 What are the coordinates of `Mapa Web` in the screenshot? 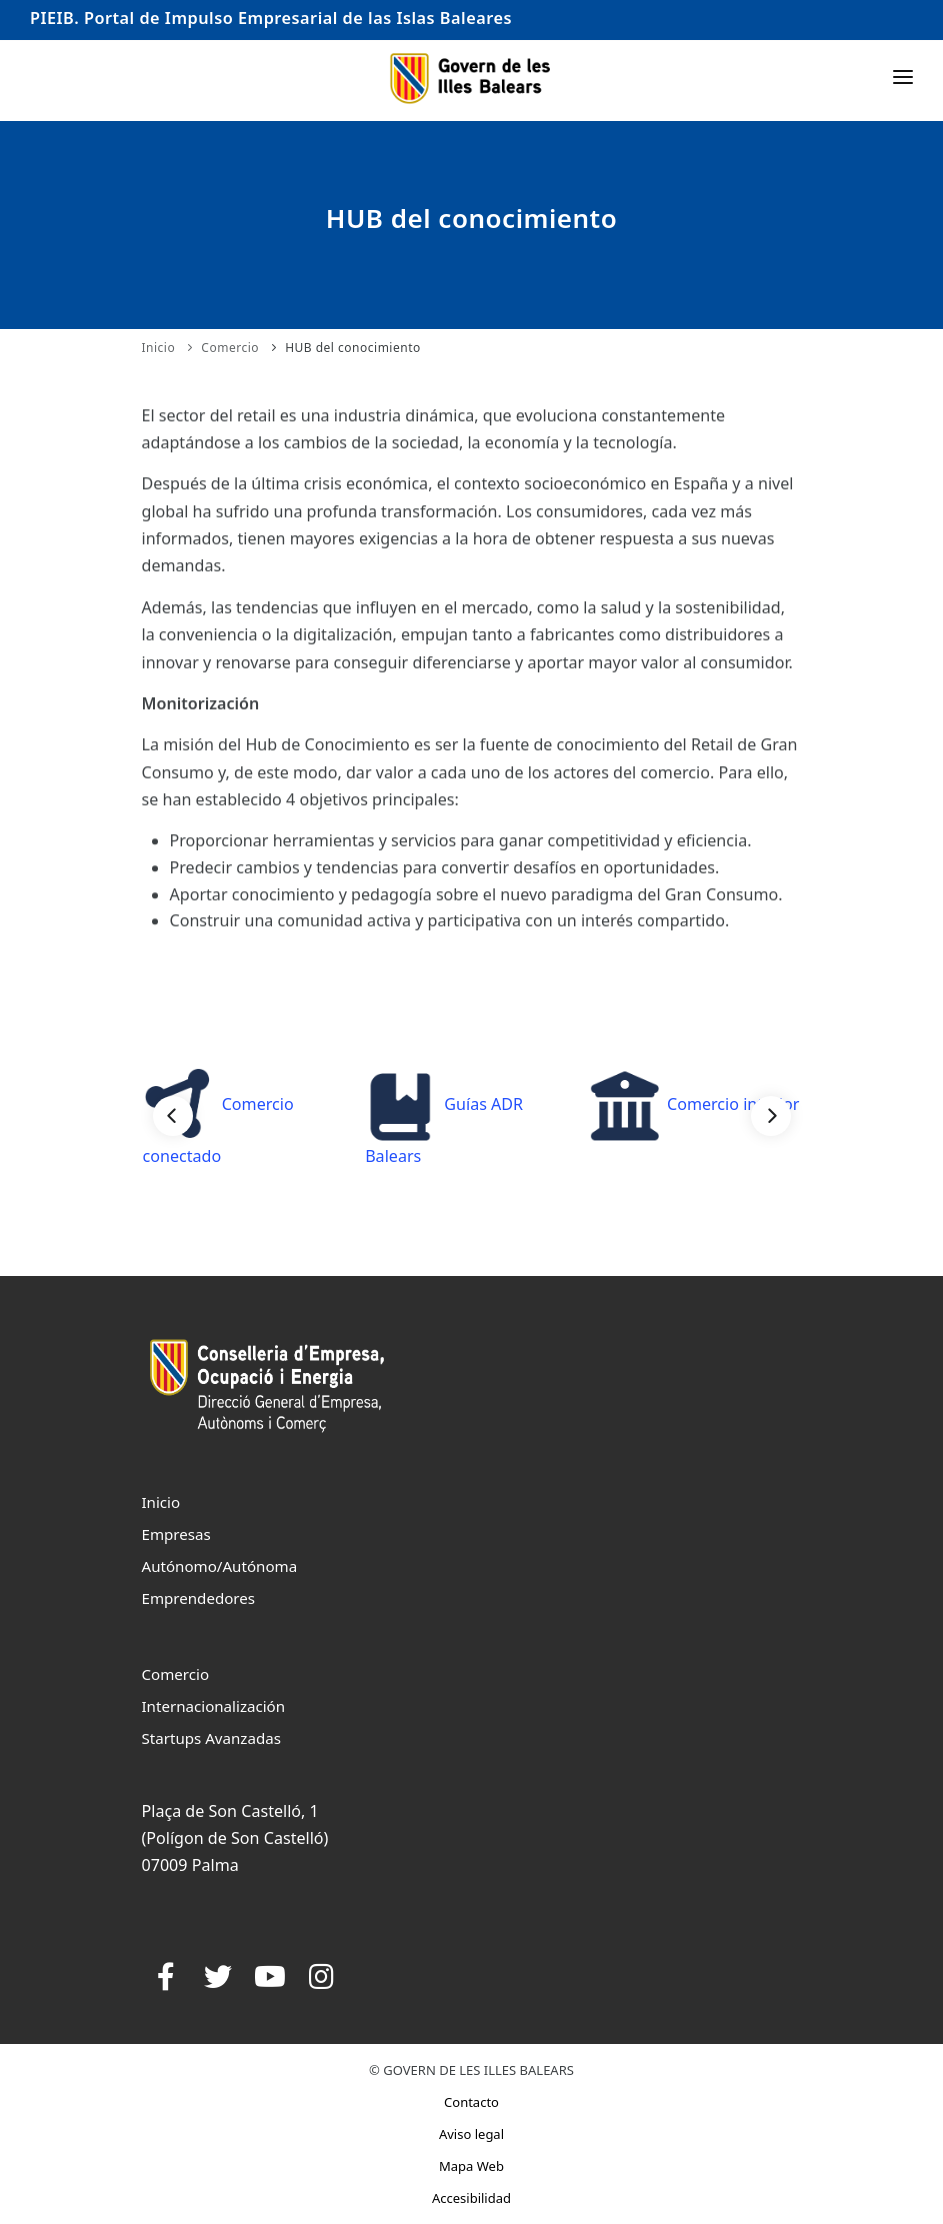 It's located at (471, 2166).